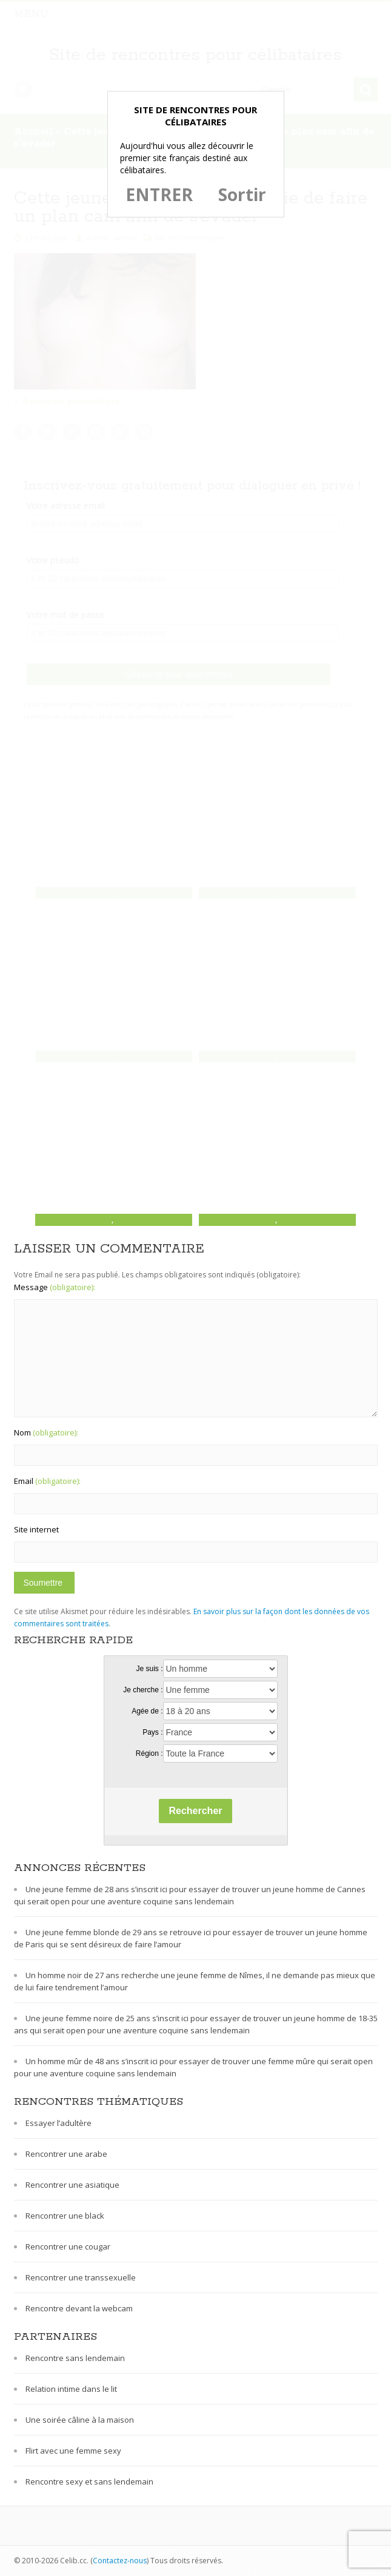  Describe the element at coordinates (195, 1811) in the screenshot. I see `Rechercher` at that location.